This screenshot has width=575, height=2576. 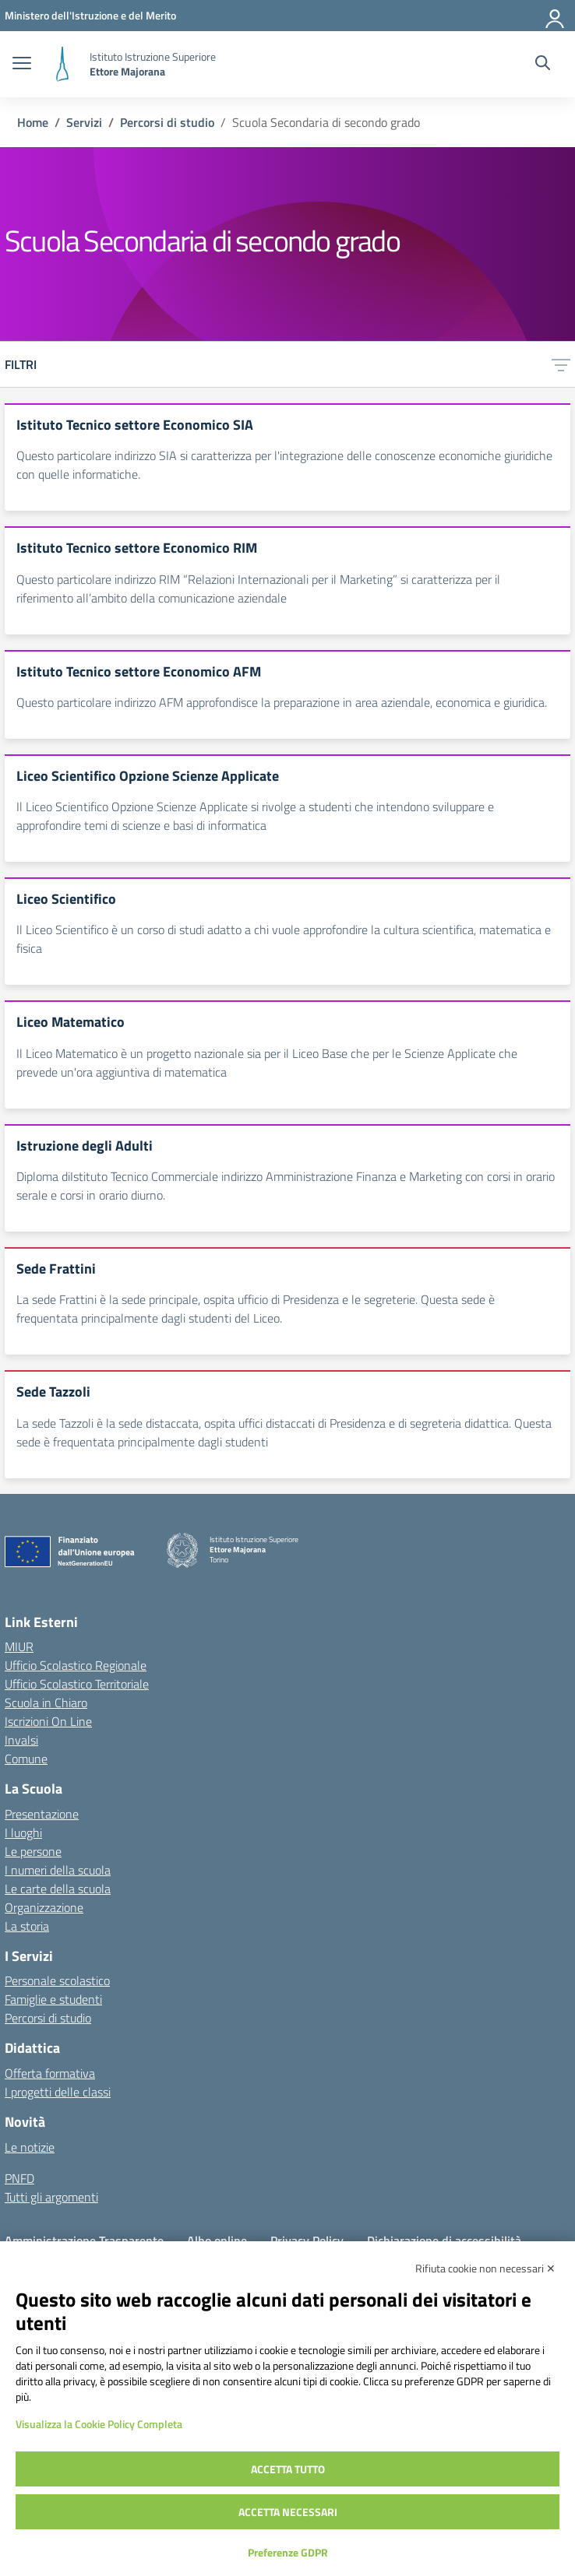 What do you see at coordinates (44, 1907) in the screenshot?
I see `Organizzazione` at bounding box center [44, 1907].